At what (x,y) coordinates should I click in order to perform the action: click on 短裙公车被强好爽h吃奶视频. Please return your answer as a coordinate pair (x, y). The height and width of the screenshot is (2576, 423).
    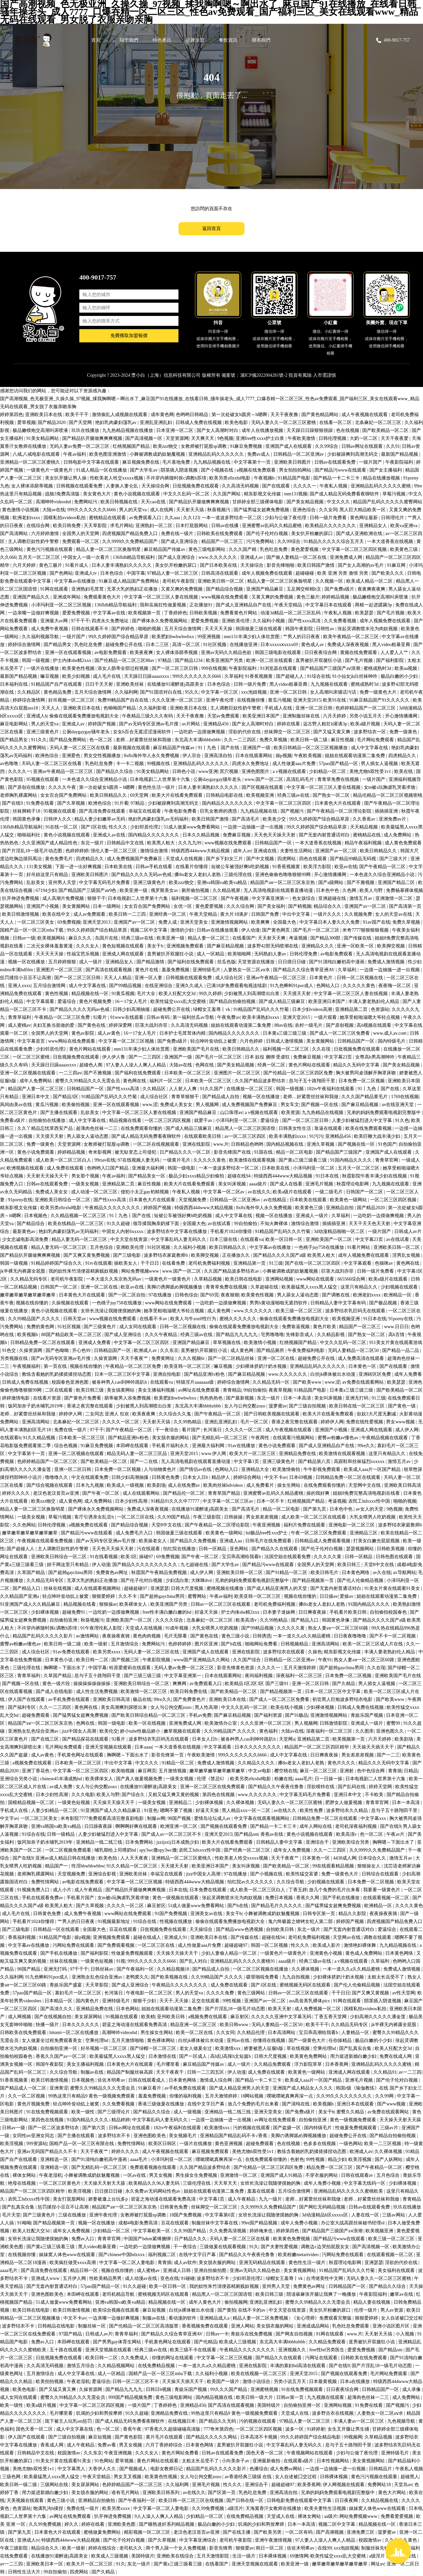
    Looking at the image, I should click on (240, 866).